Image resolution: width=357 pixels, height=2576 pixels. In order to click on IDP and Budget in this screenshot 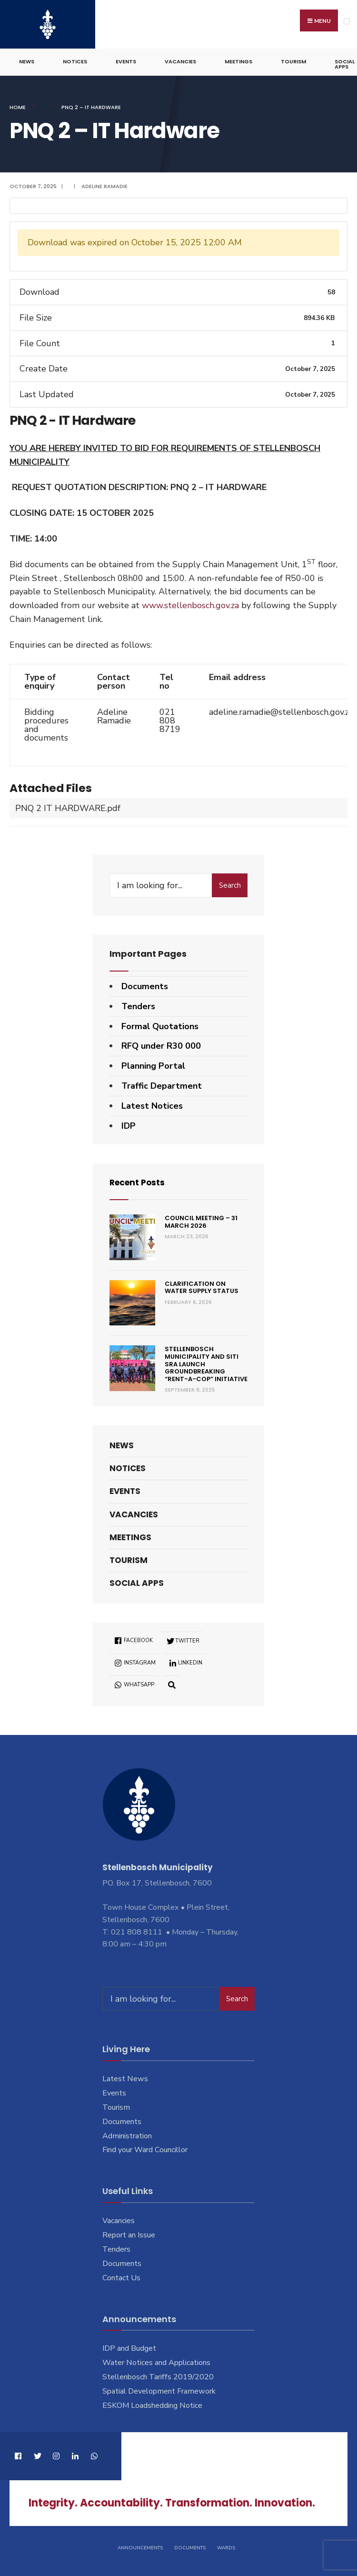, I will do `click(129, 2347)`.